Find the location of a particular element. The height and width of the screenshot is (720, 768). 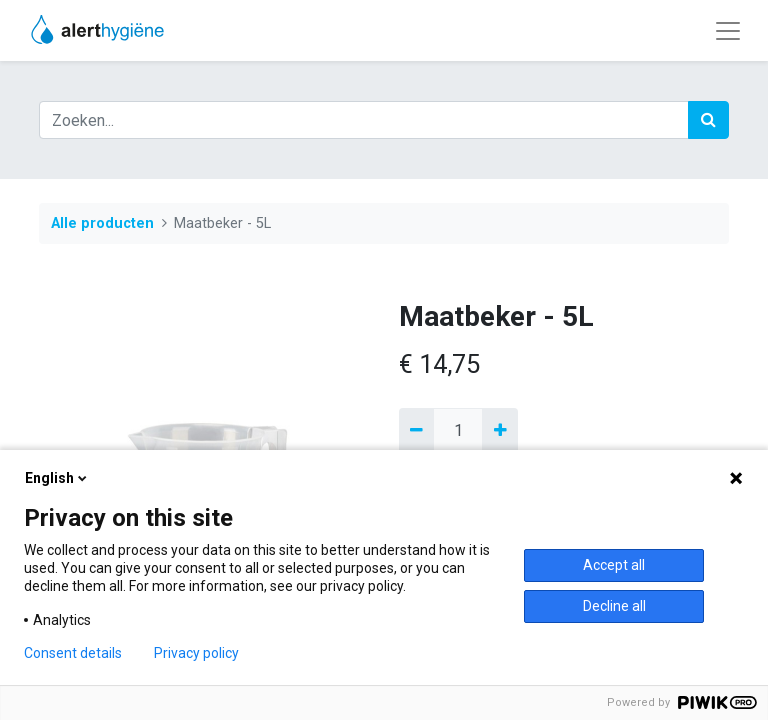

Accept all is located at coordinates (614, 565).